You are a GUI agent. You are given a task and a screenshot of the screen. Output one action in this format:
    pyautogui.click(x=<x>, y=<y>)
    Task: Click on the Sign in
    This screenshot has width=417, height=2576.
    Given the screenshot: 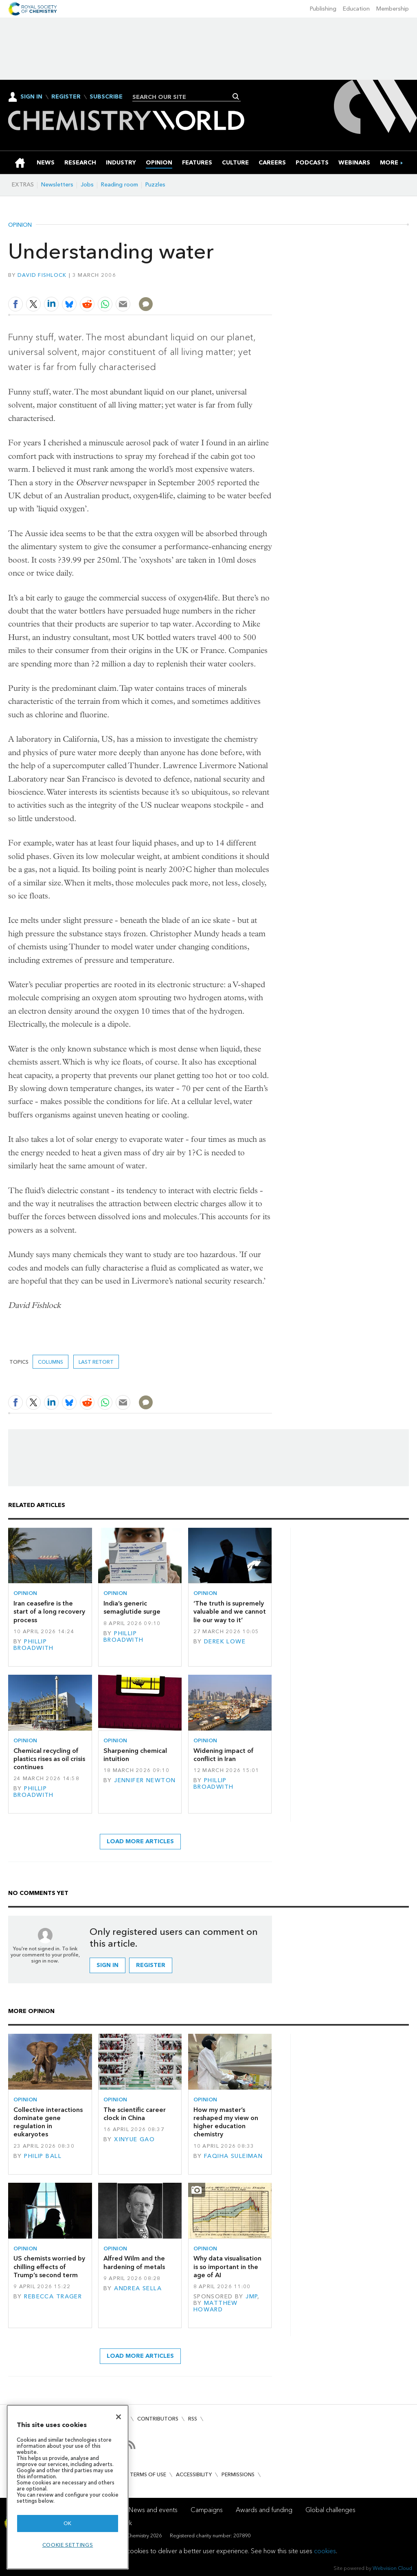 What is the action you would take?
    pyautogui.click(x=108, y=1965)
    